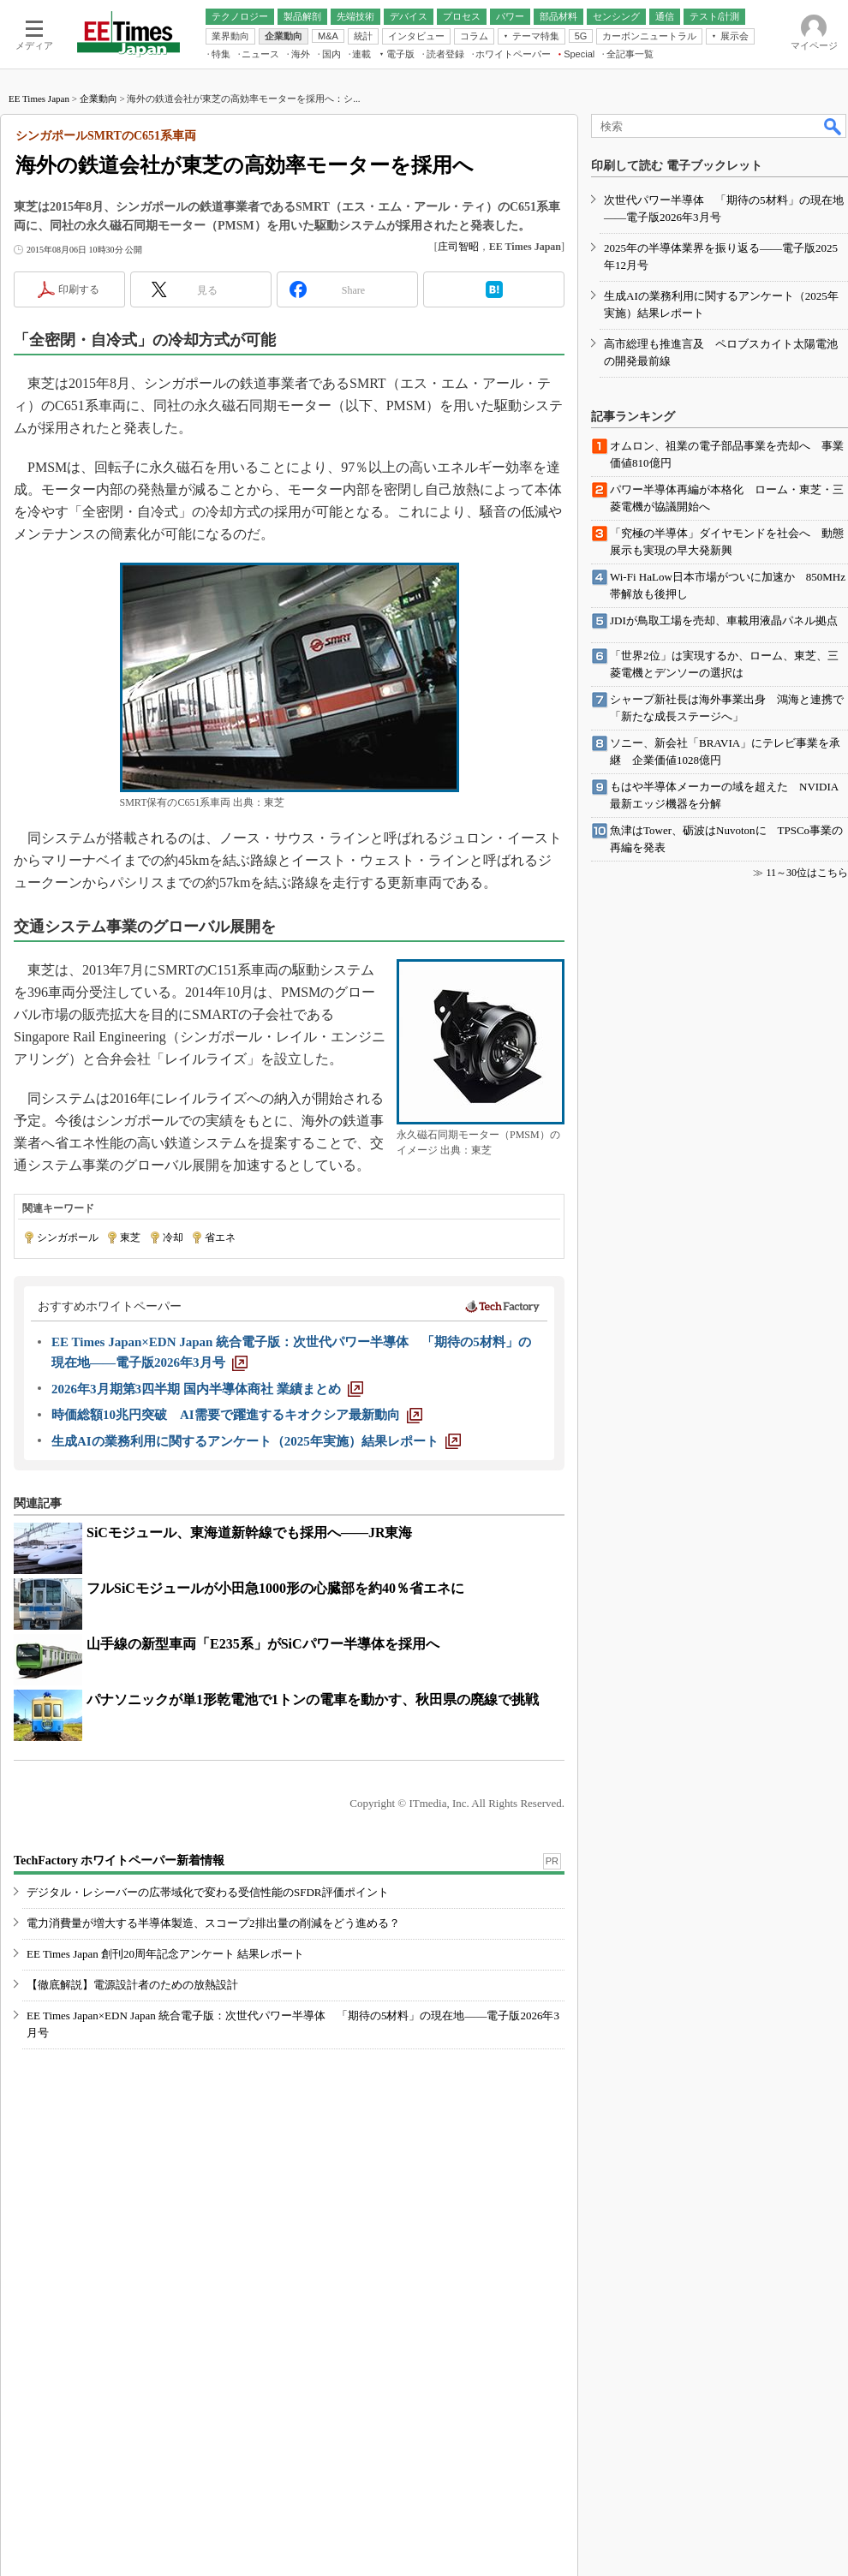 The width and height of the screenshot is (848, 2576). What do you see at coordinates (313, 1699) in the screenshot?
I see `パナソニックが単1形乾電池で1トンの電車を動かす、秋田県の廃線で挑戦` at bounding box center [313, 1699].